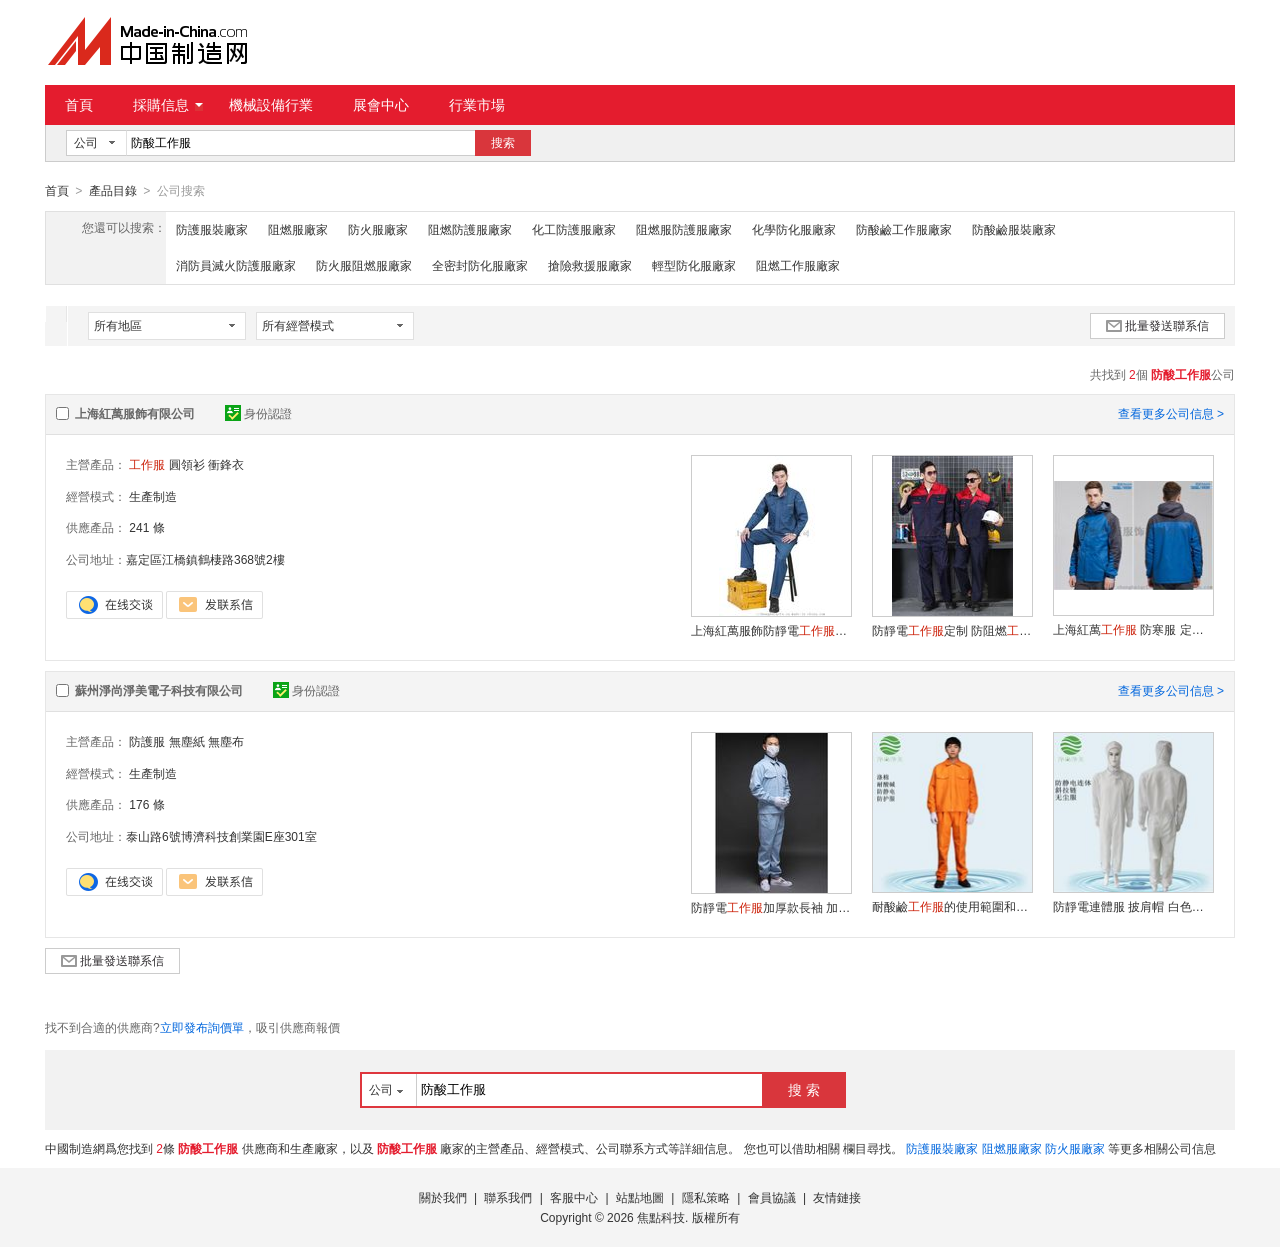 This screenshot has height=1247, width=1280. I want to click on 阻燃服廠家, so click(298, 229).